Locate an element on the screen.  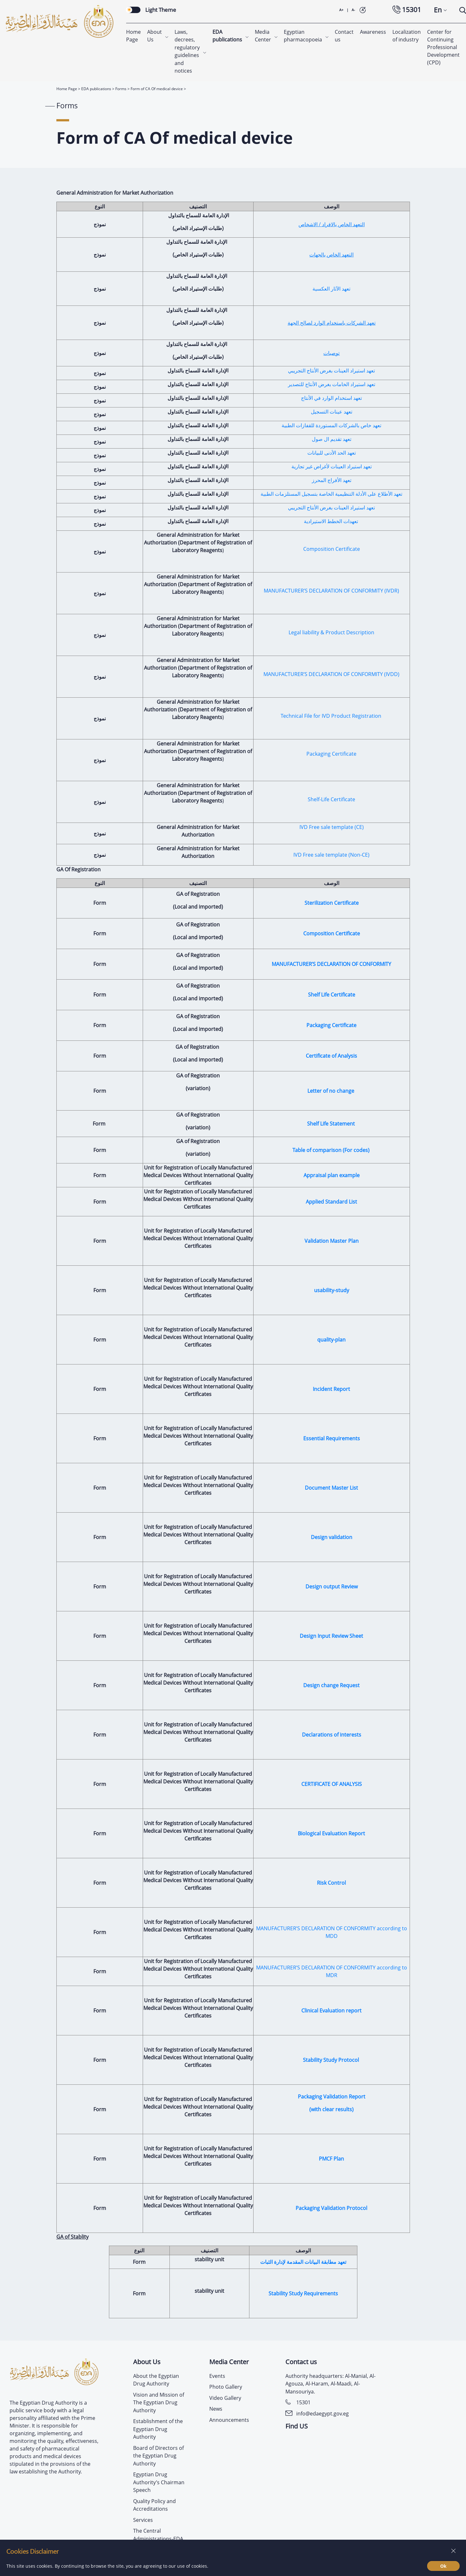
quality-plan is located at coordinates (331, 1338).